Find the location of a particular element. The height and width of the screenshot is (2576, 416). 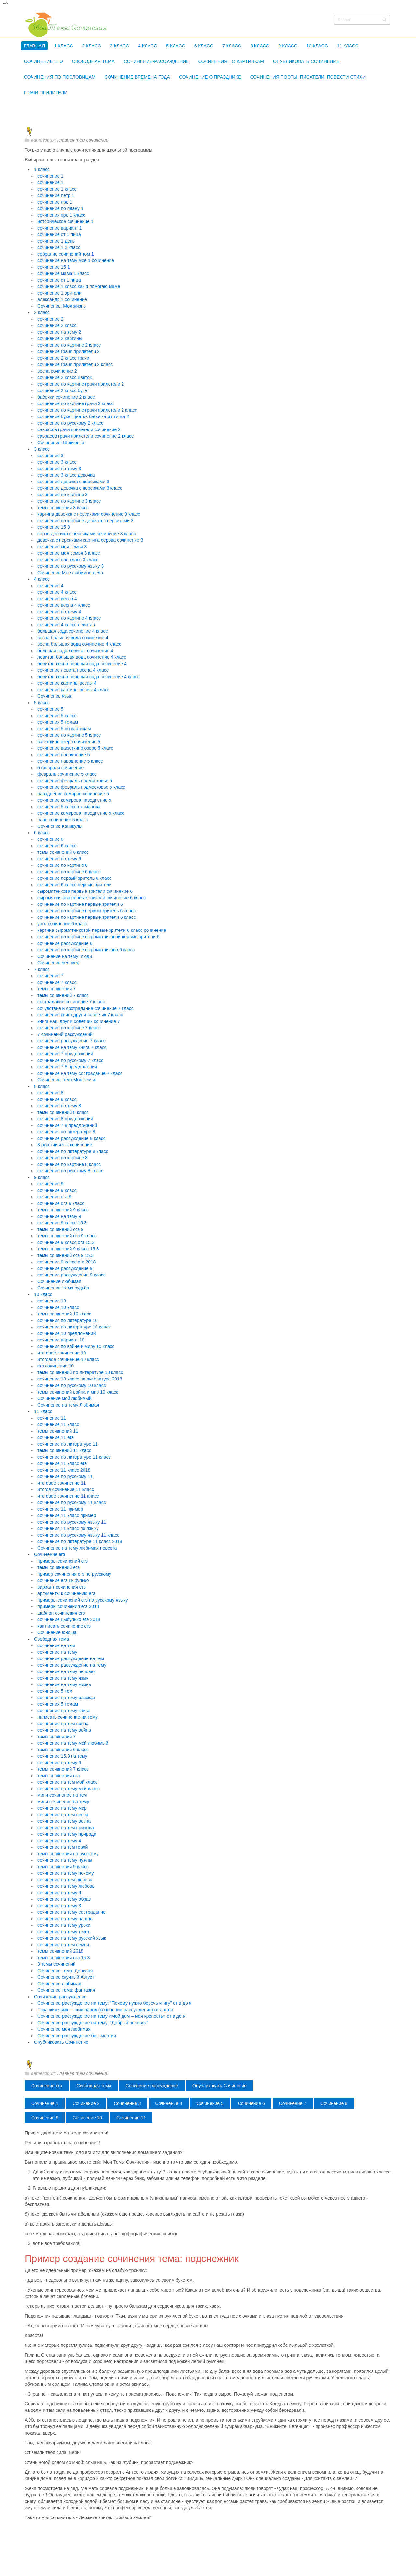

сочинение 4 класс левитан is located at coordinates (66, 624).